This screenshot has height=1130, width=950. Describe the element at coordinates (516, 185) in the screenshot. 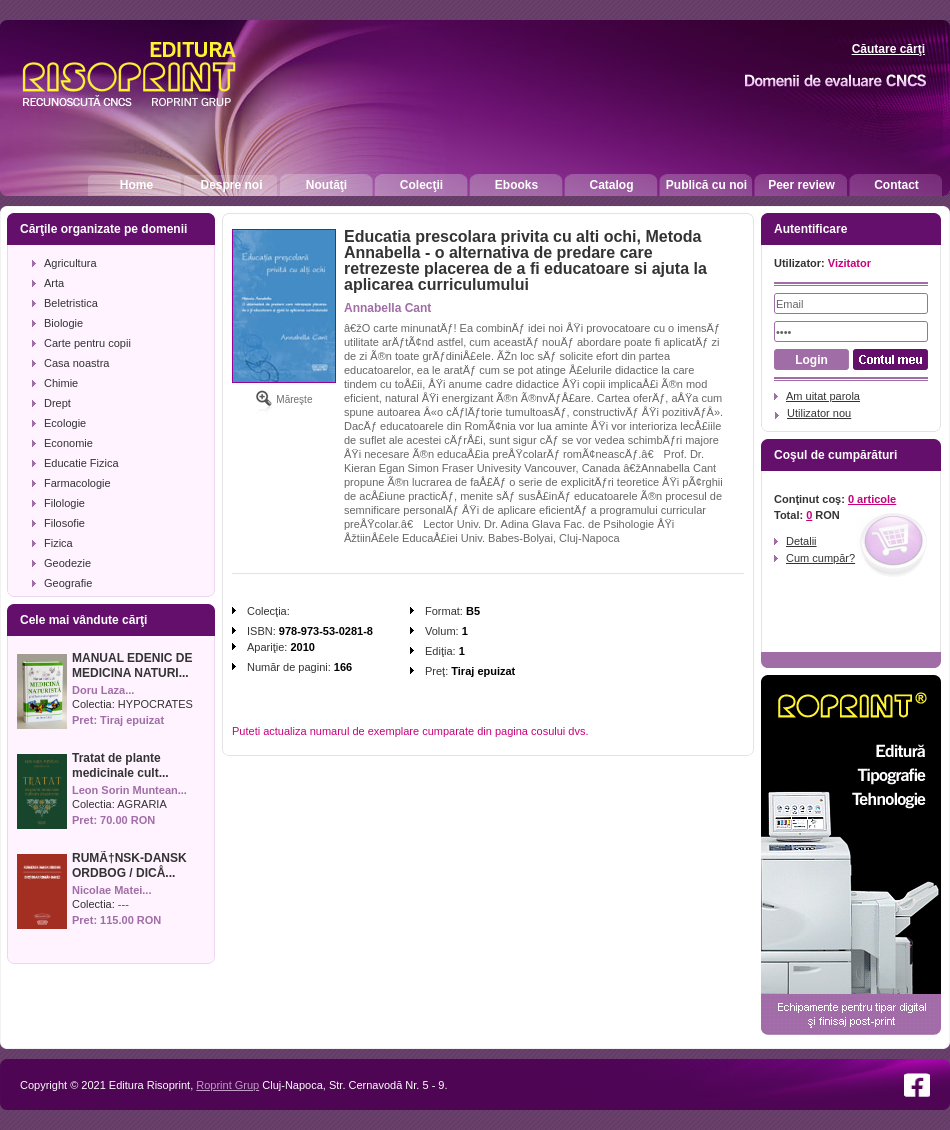

I see `Ebooks` at that location.